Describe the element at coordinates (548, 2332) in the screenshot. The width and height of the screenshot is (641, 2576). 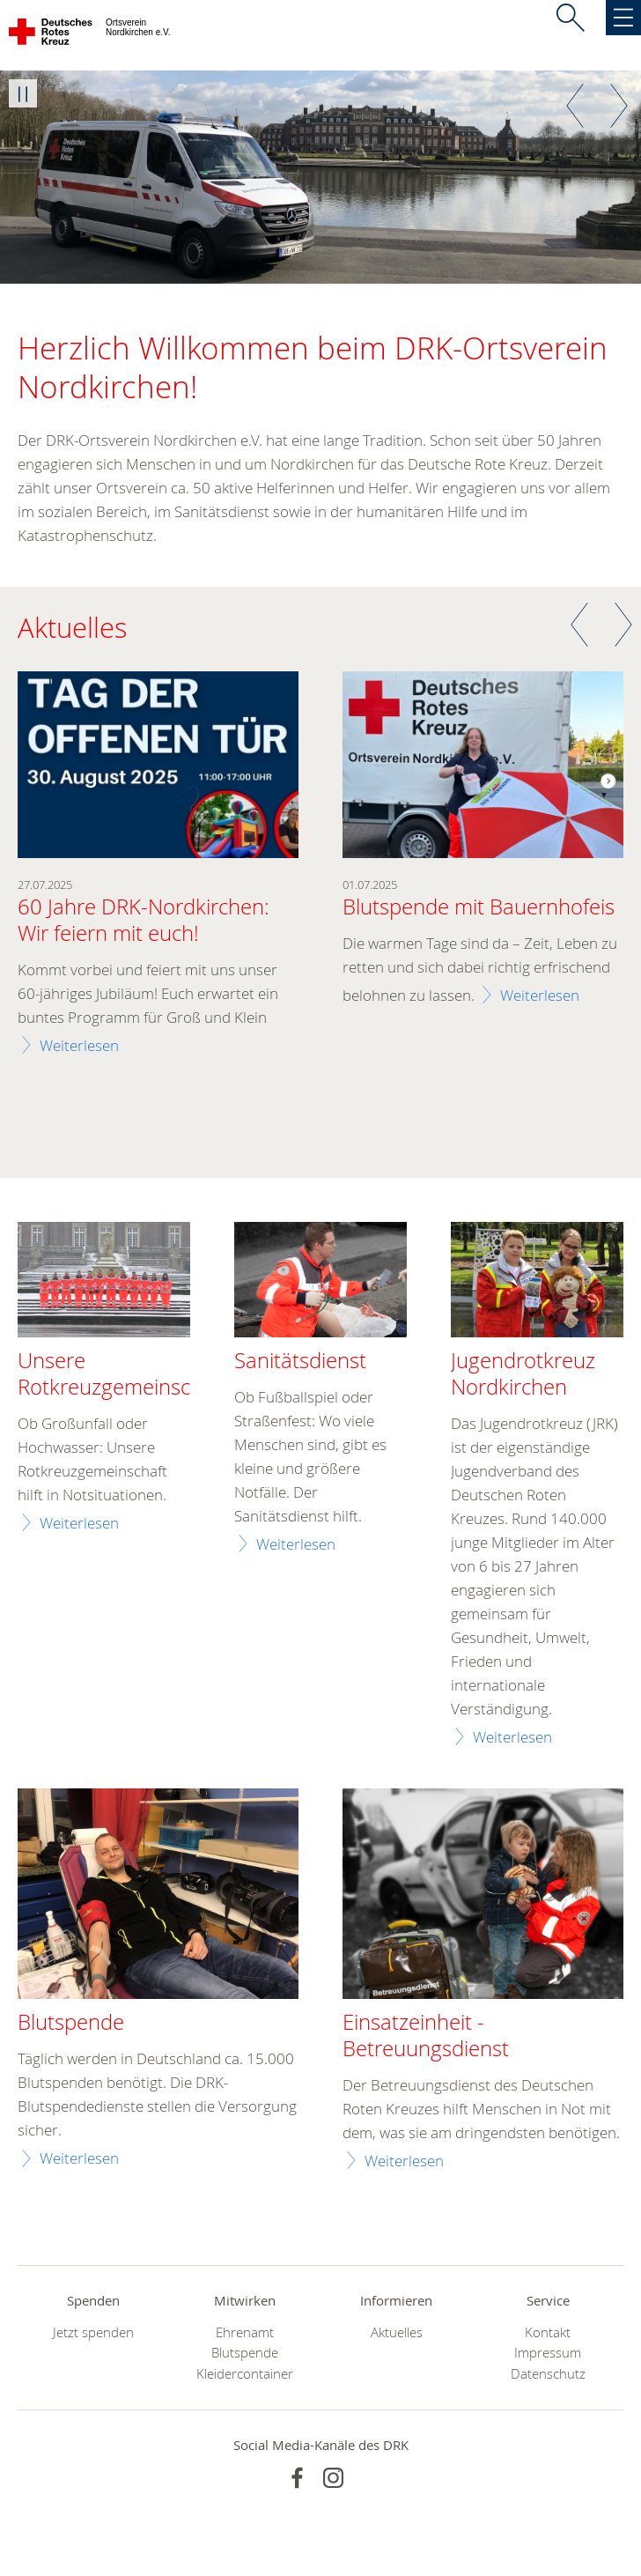
I see `Kontakt` at that location.